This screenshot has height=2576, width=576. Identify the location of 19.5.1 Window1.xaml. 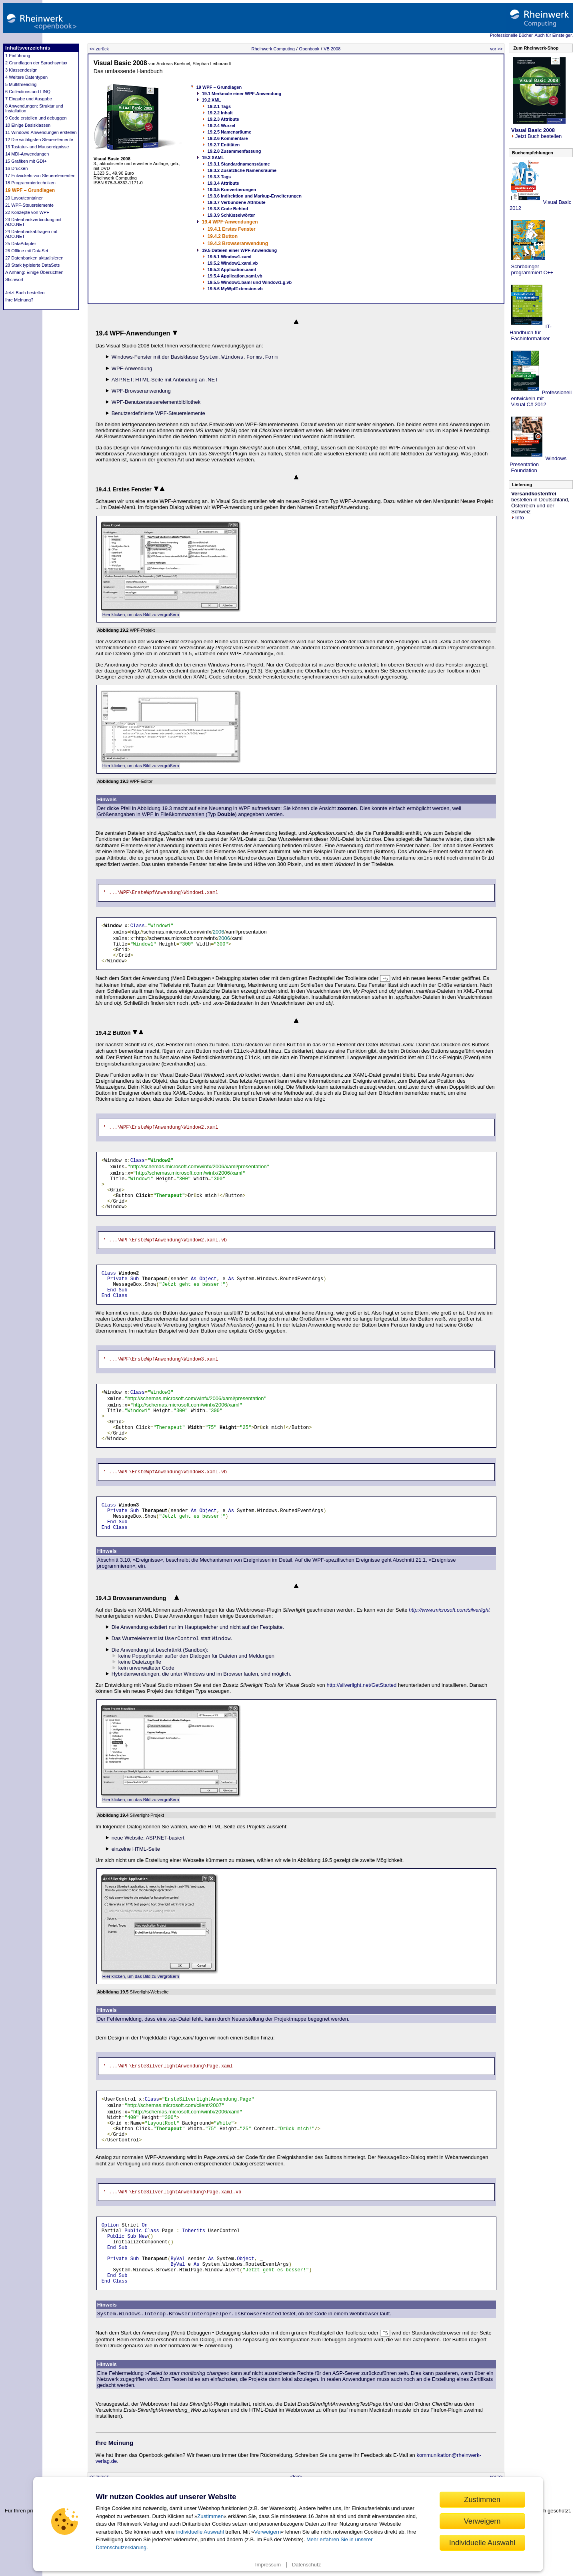
(230, 256).